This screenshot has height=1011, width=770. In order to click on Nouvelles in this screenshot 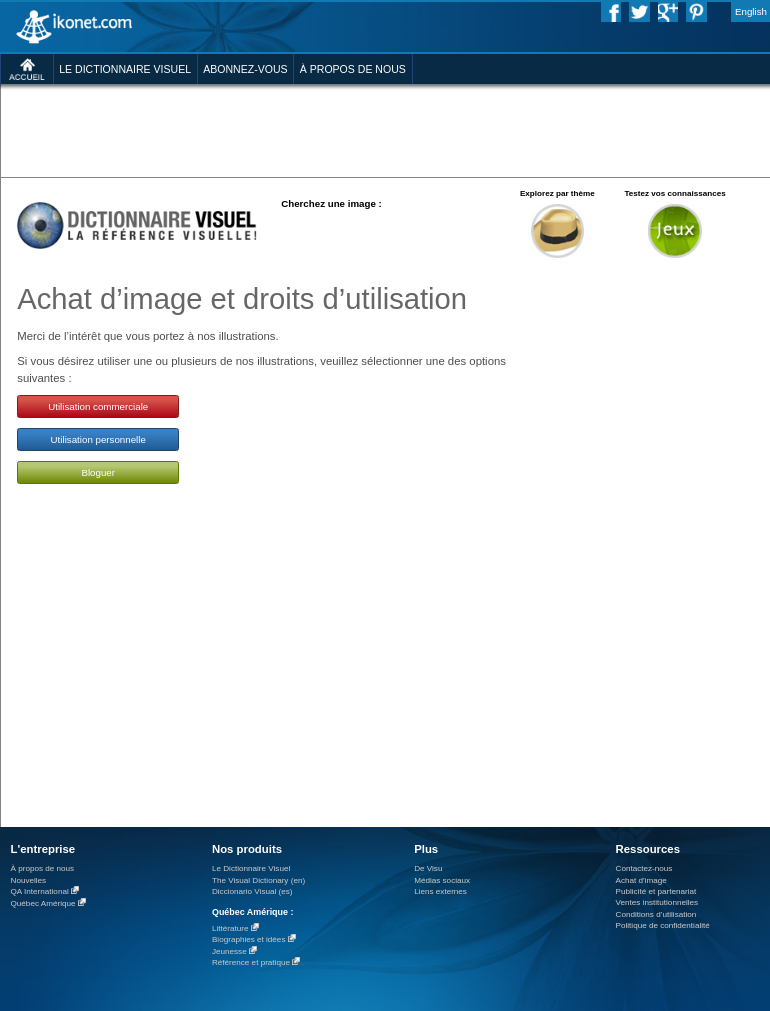, I will do `click(29, 880)`.